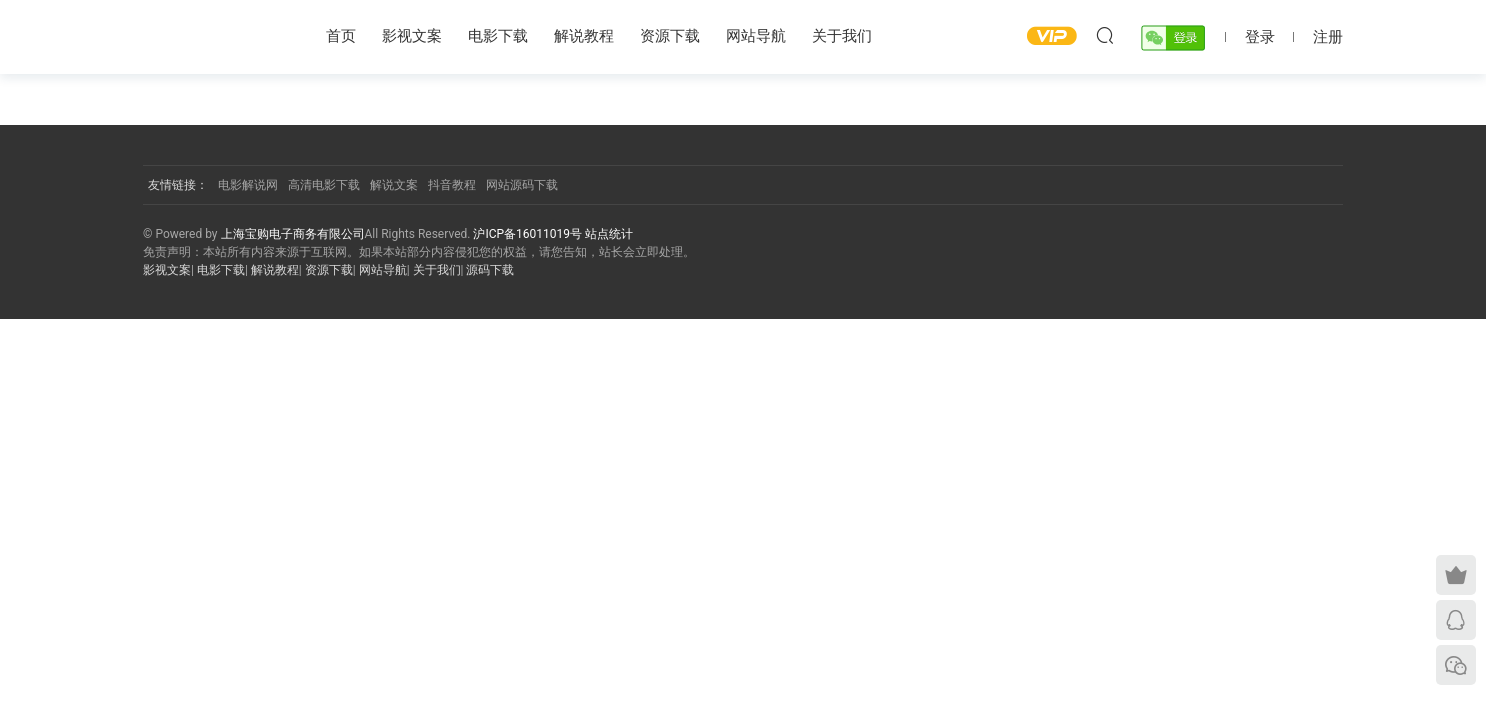 Image resolution: width=1486 pixels, height=720 pixels. Describe the element at coordinates (394, 185) in the screenshot. I see `解说文案` at that location.